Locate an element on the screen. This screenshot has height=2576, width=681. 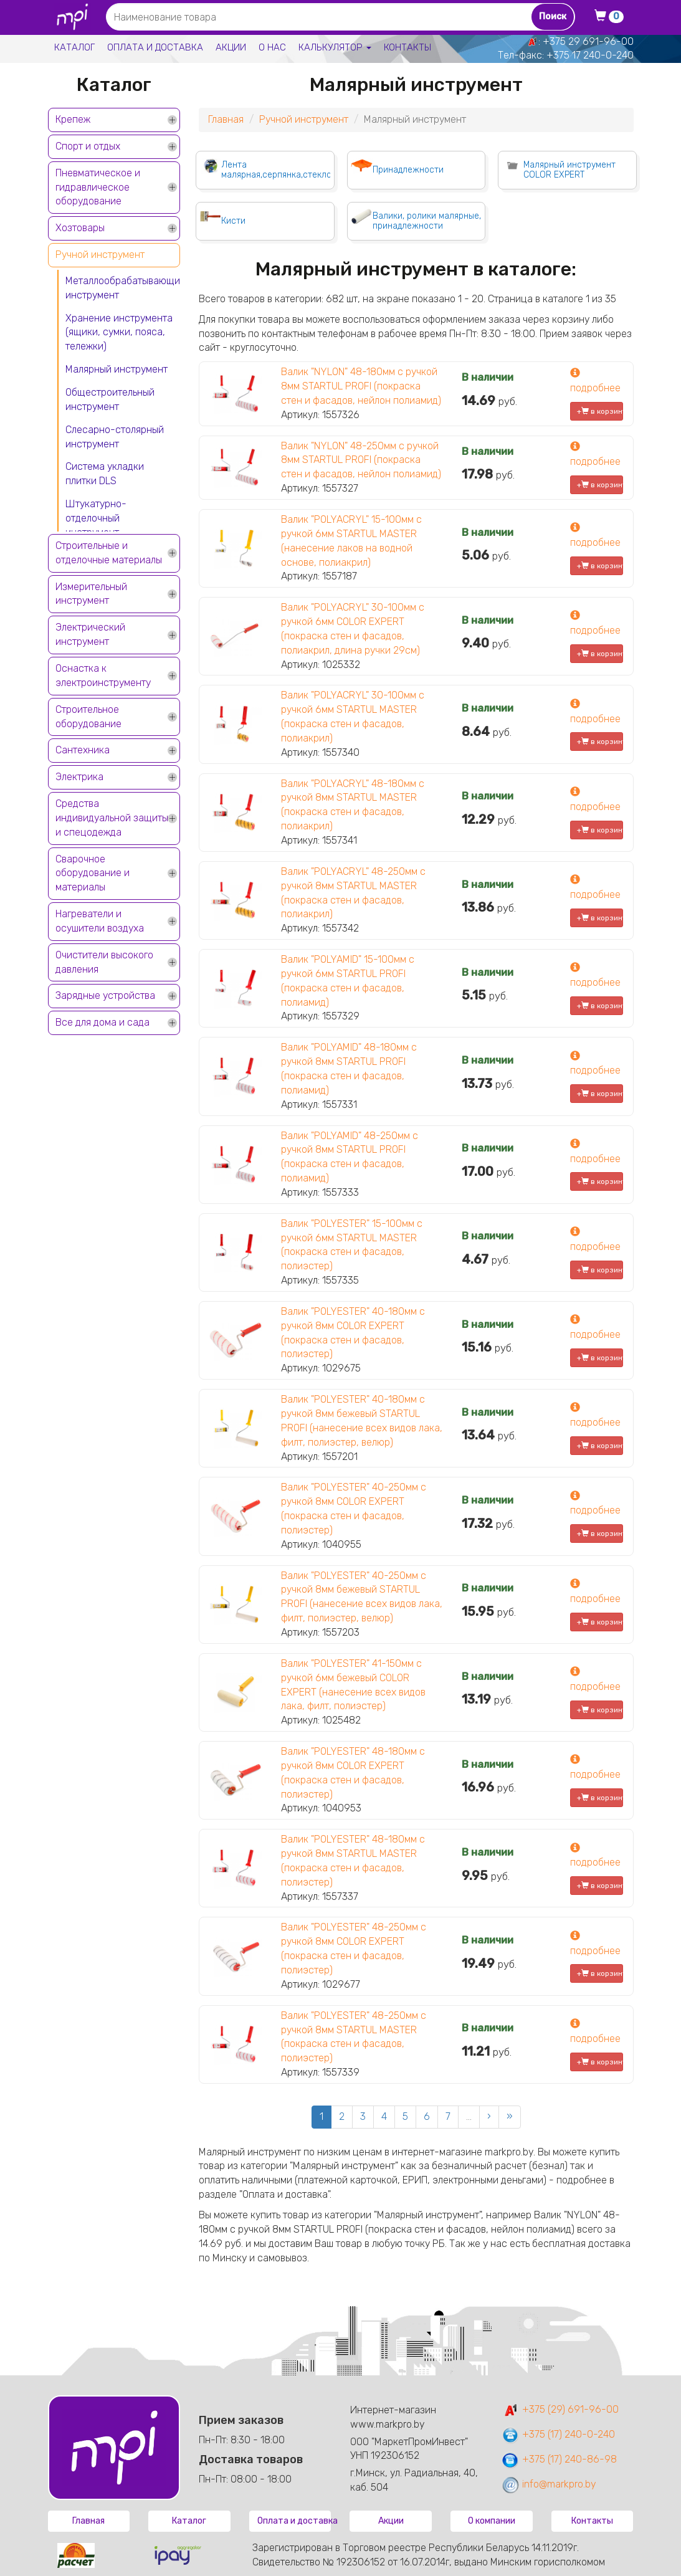
Хранение инструмента (ящики, сумки, пояса, тележки) is located at coordinates (119, 332).